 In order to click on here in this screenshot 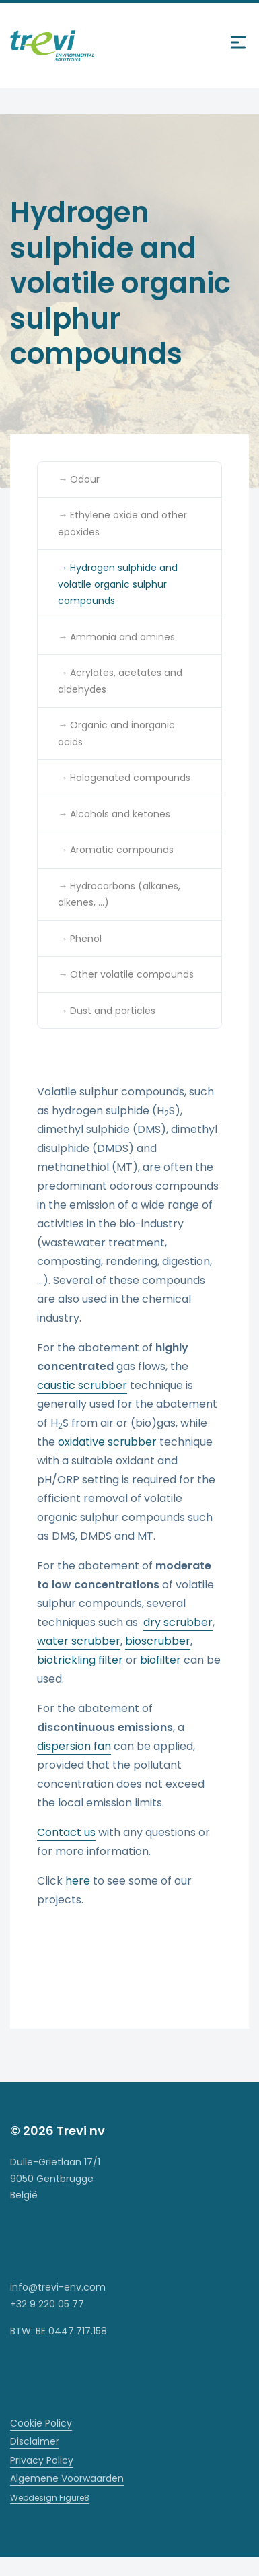, I will do `click(77, 1881)`.